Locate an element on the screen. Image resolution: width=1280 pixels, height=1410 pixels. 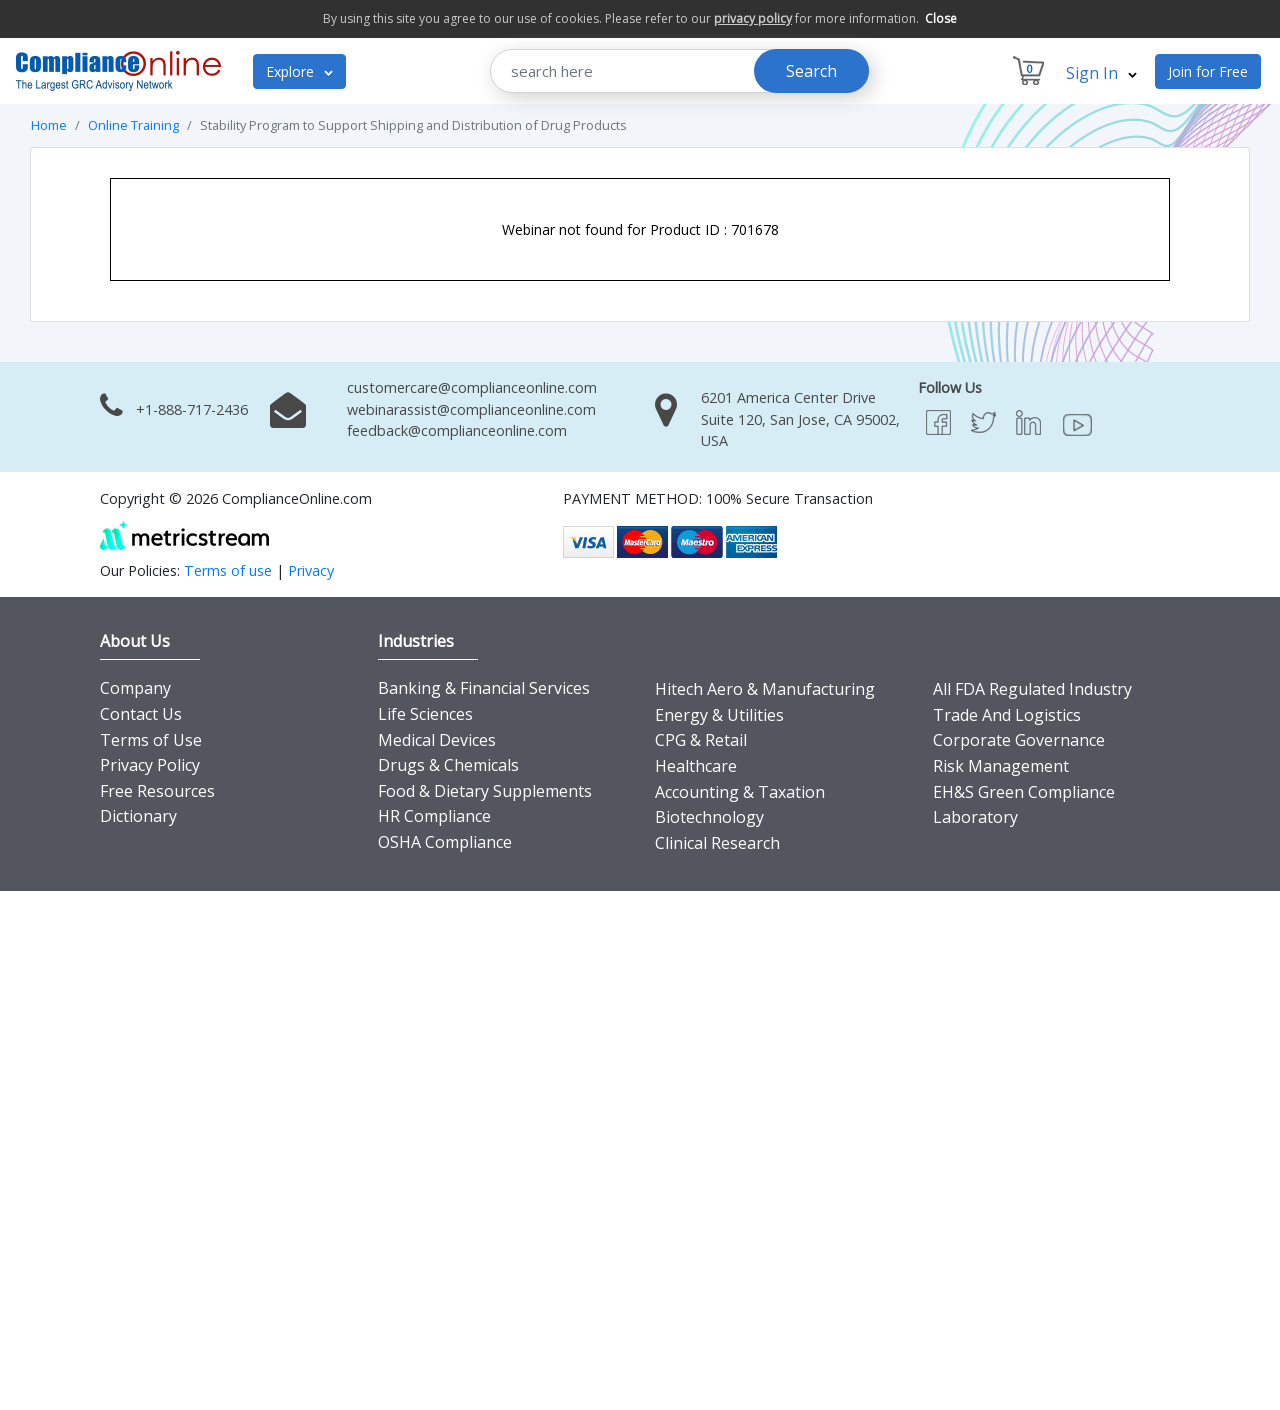
Terms of Use is located at coordinates (151, 740).